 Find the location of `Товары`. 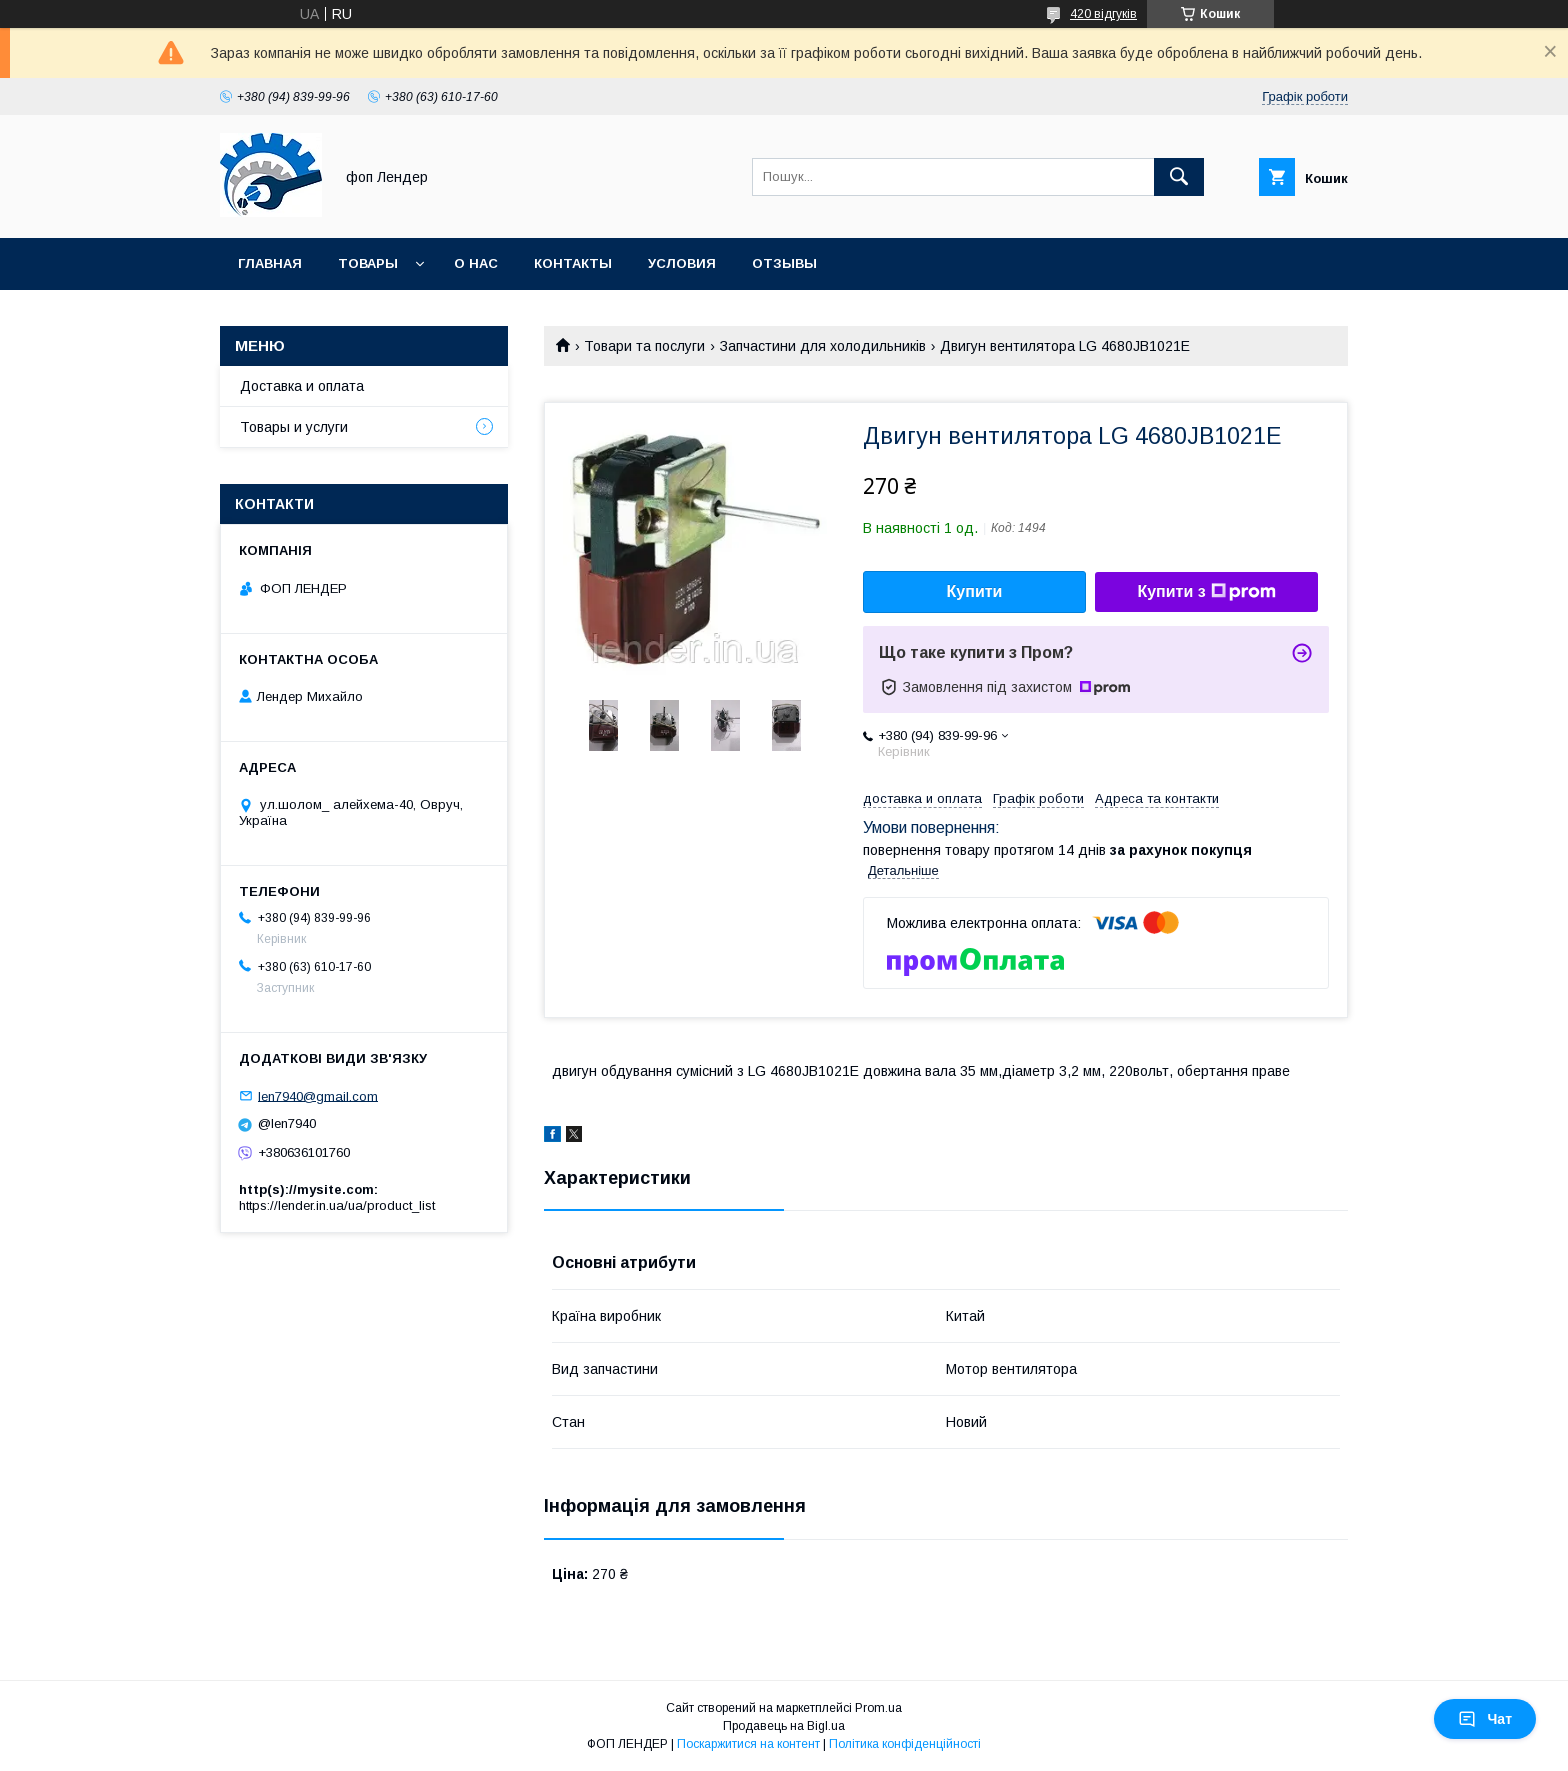

Товары is located at coordinates (368, 263).